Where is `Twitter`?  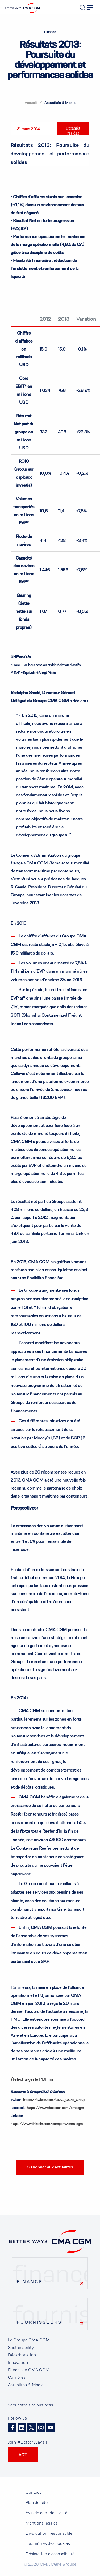
Twitter is located at coordinates (31, 2427).